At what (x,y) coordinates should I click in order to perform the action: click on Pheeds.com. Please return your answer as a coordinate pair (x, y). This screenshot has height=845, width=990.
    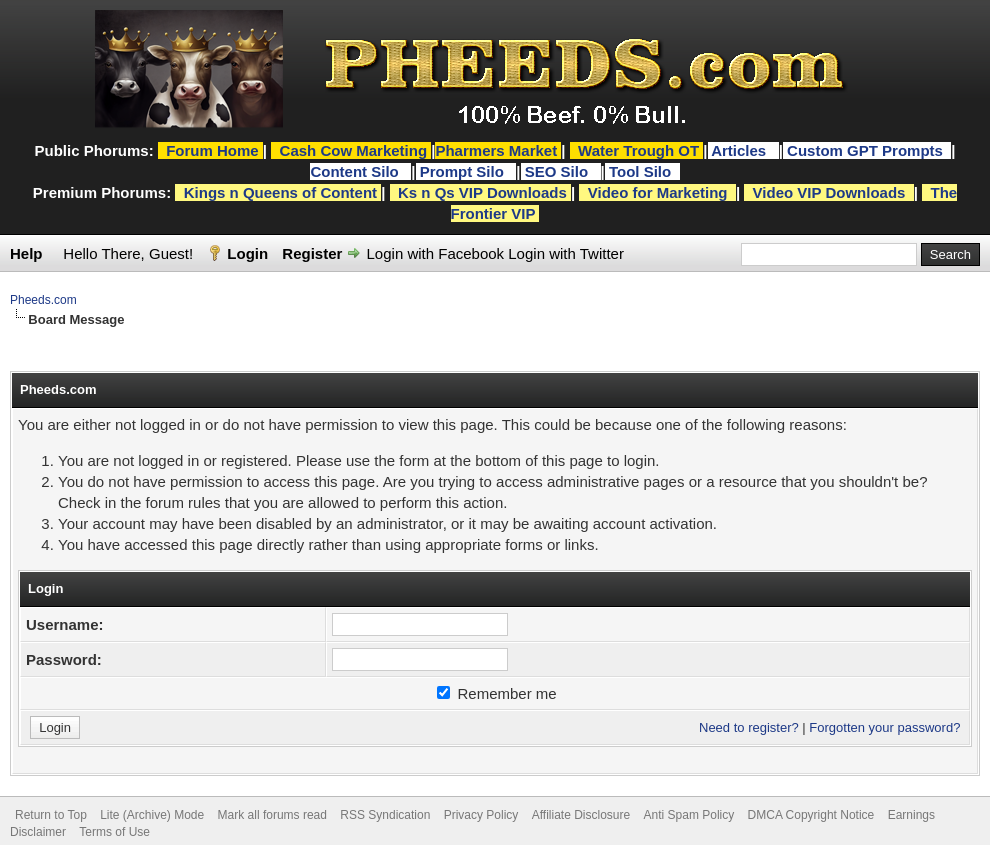
    Looking at the image, I should click on (43, 300).